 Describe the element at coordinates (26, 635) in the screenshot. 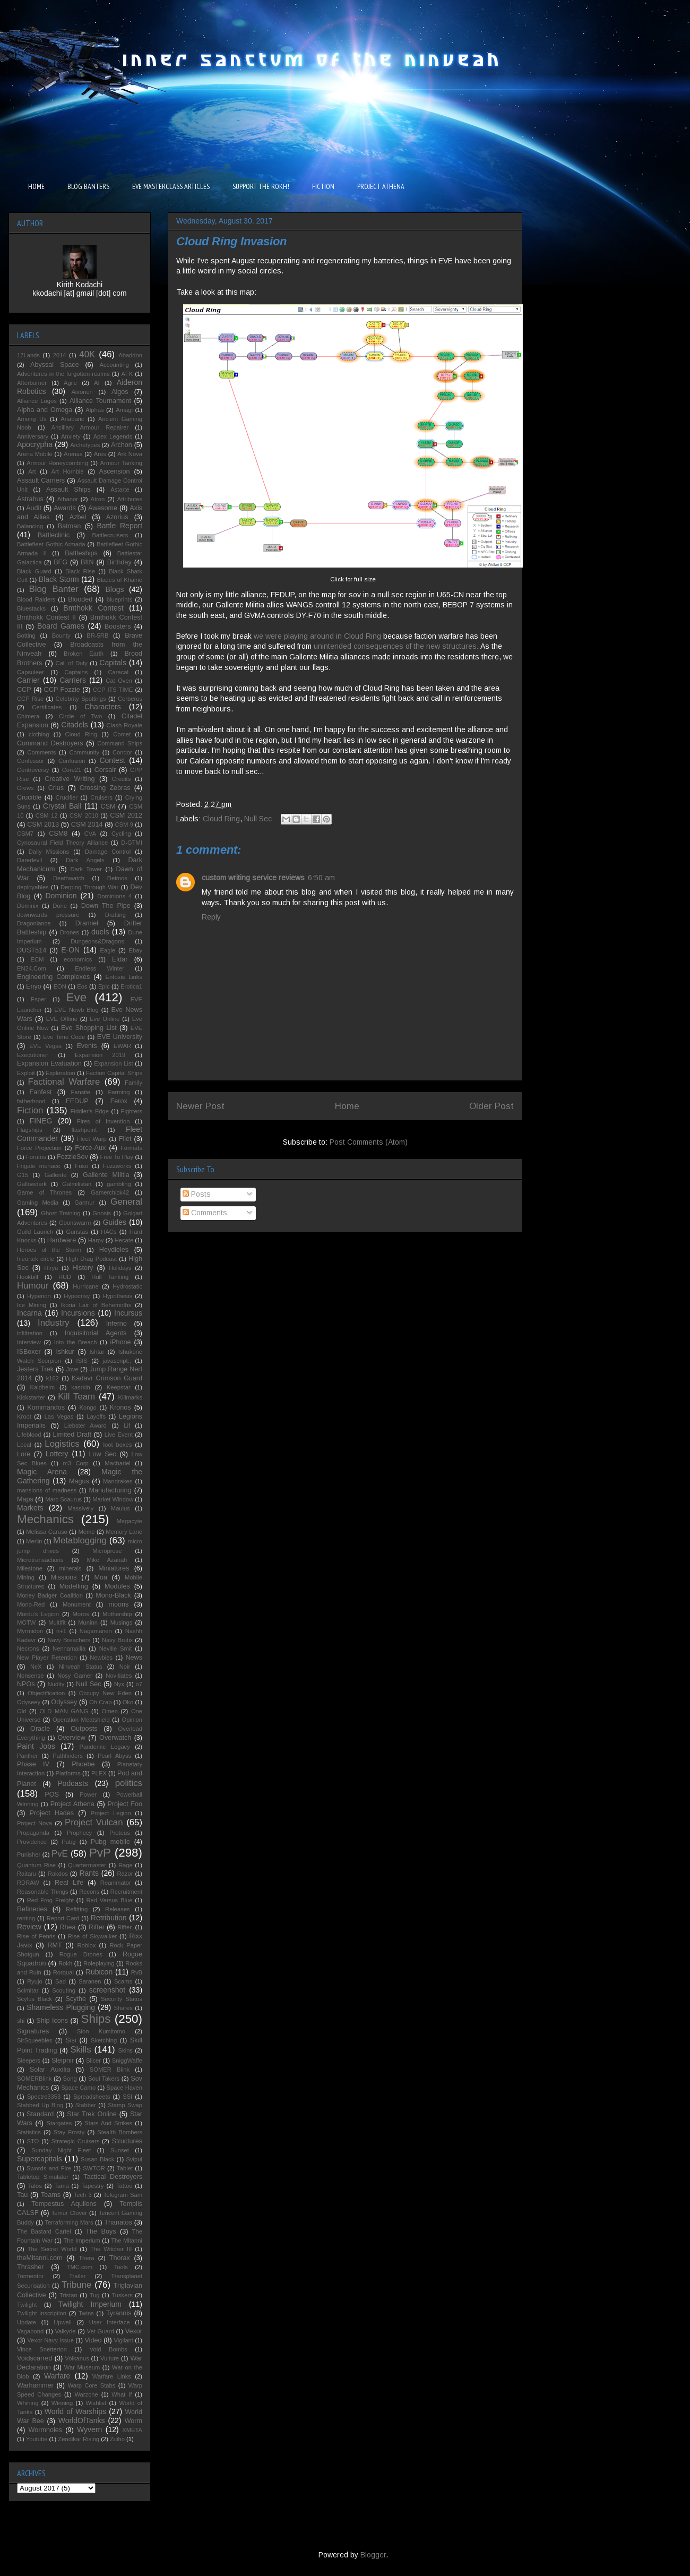

I see `Botting` at that location.